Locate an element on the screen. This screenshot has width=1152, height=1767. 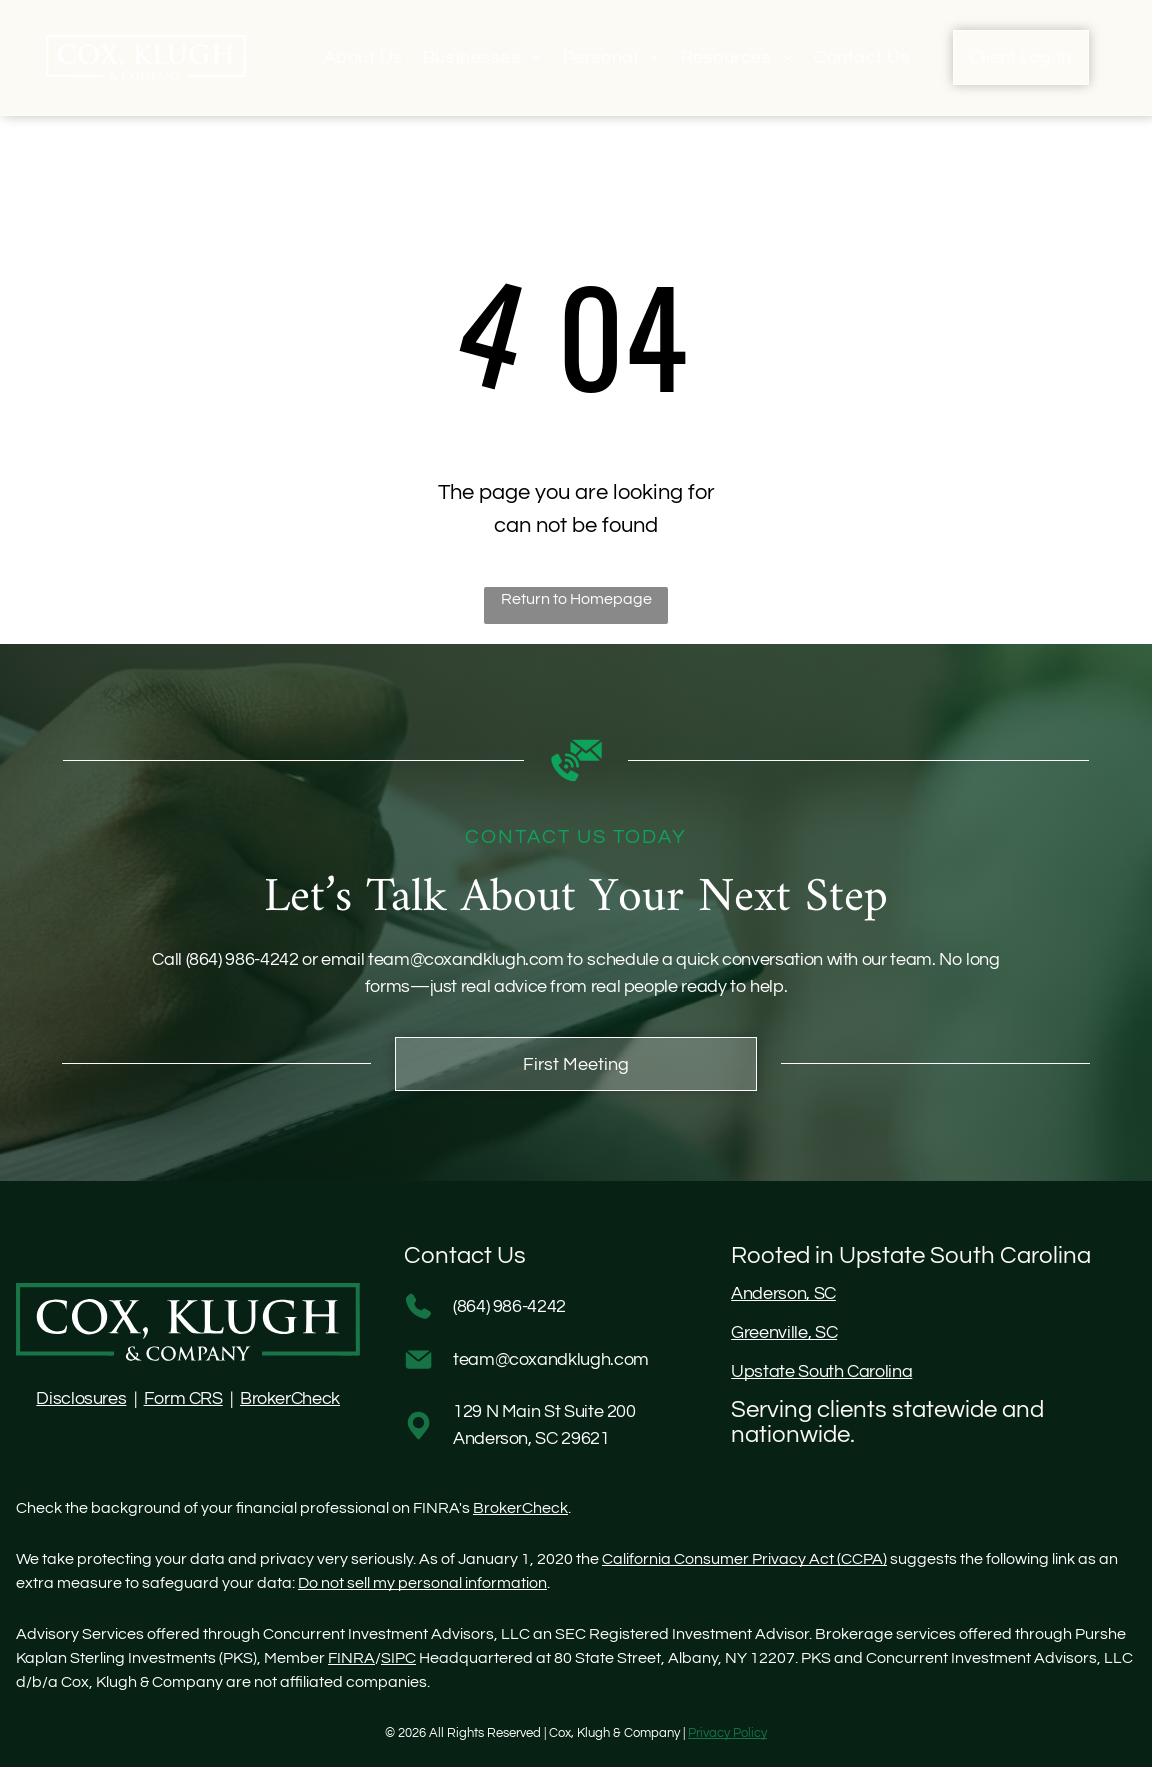
Do not sell my personal information is located at coordinates (422, 1583).